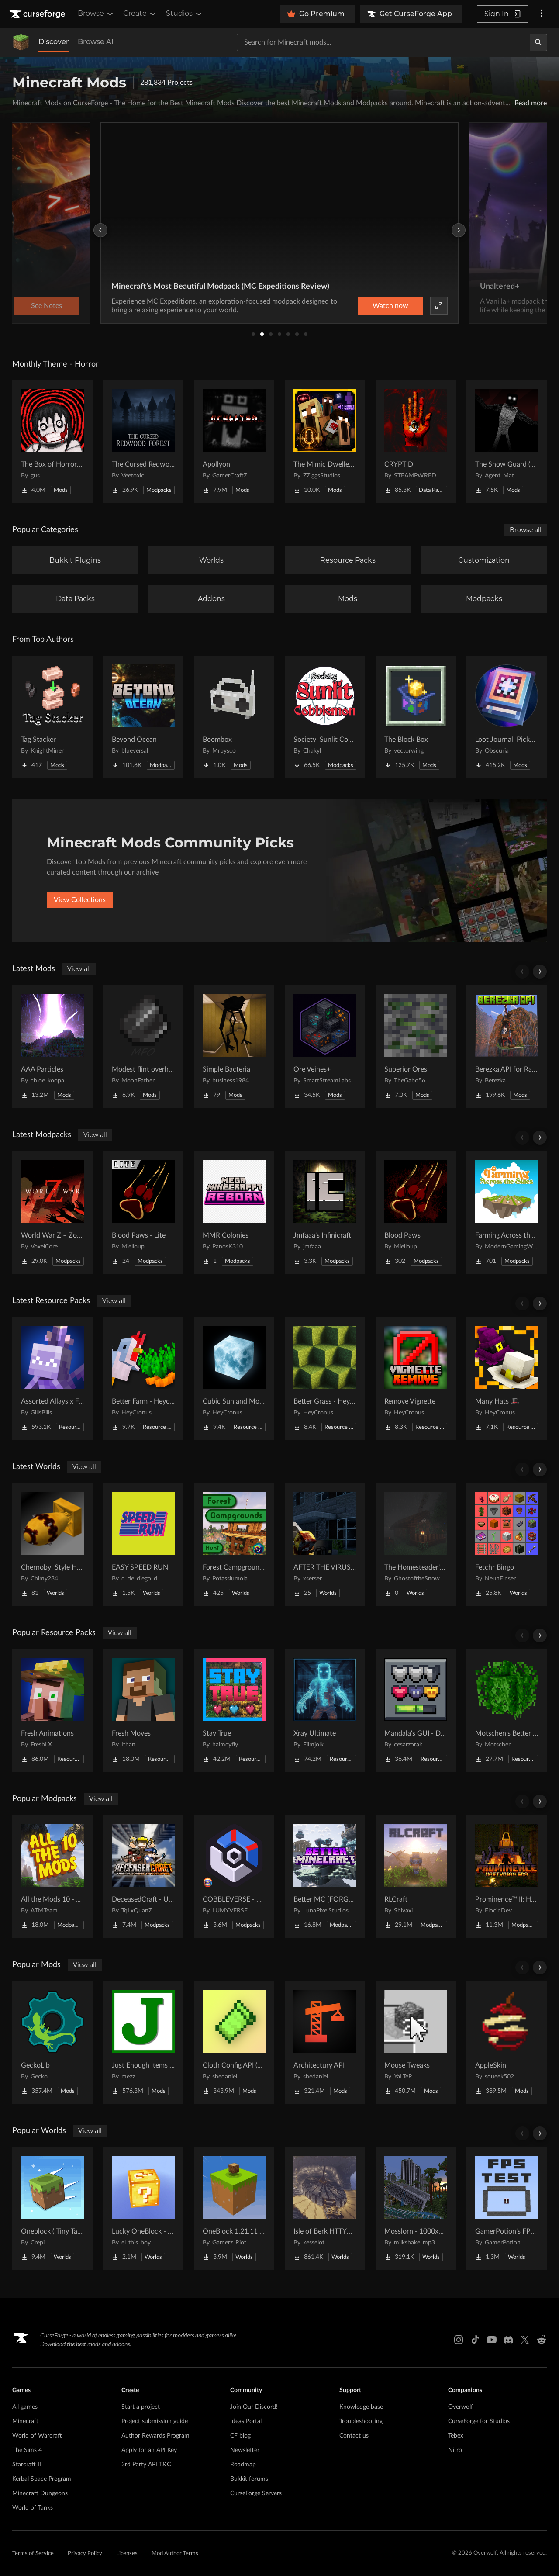 Image resolution: width=559 pixels, height=2576 pixels. Describe the element at coordinates (32, 2508) in the screenshot. I see `World of Tanks` at that location.